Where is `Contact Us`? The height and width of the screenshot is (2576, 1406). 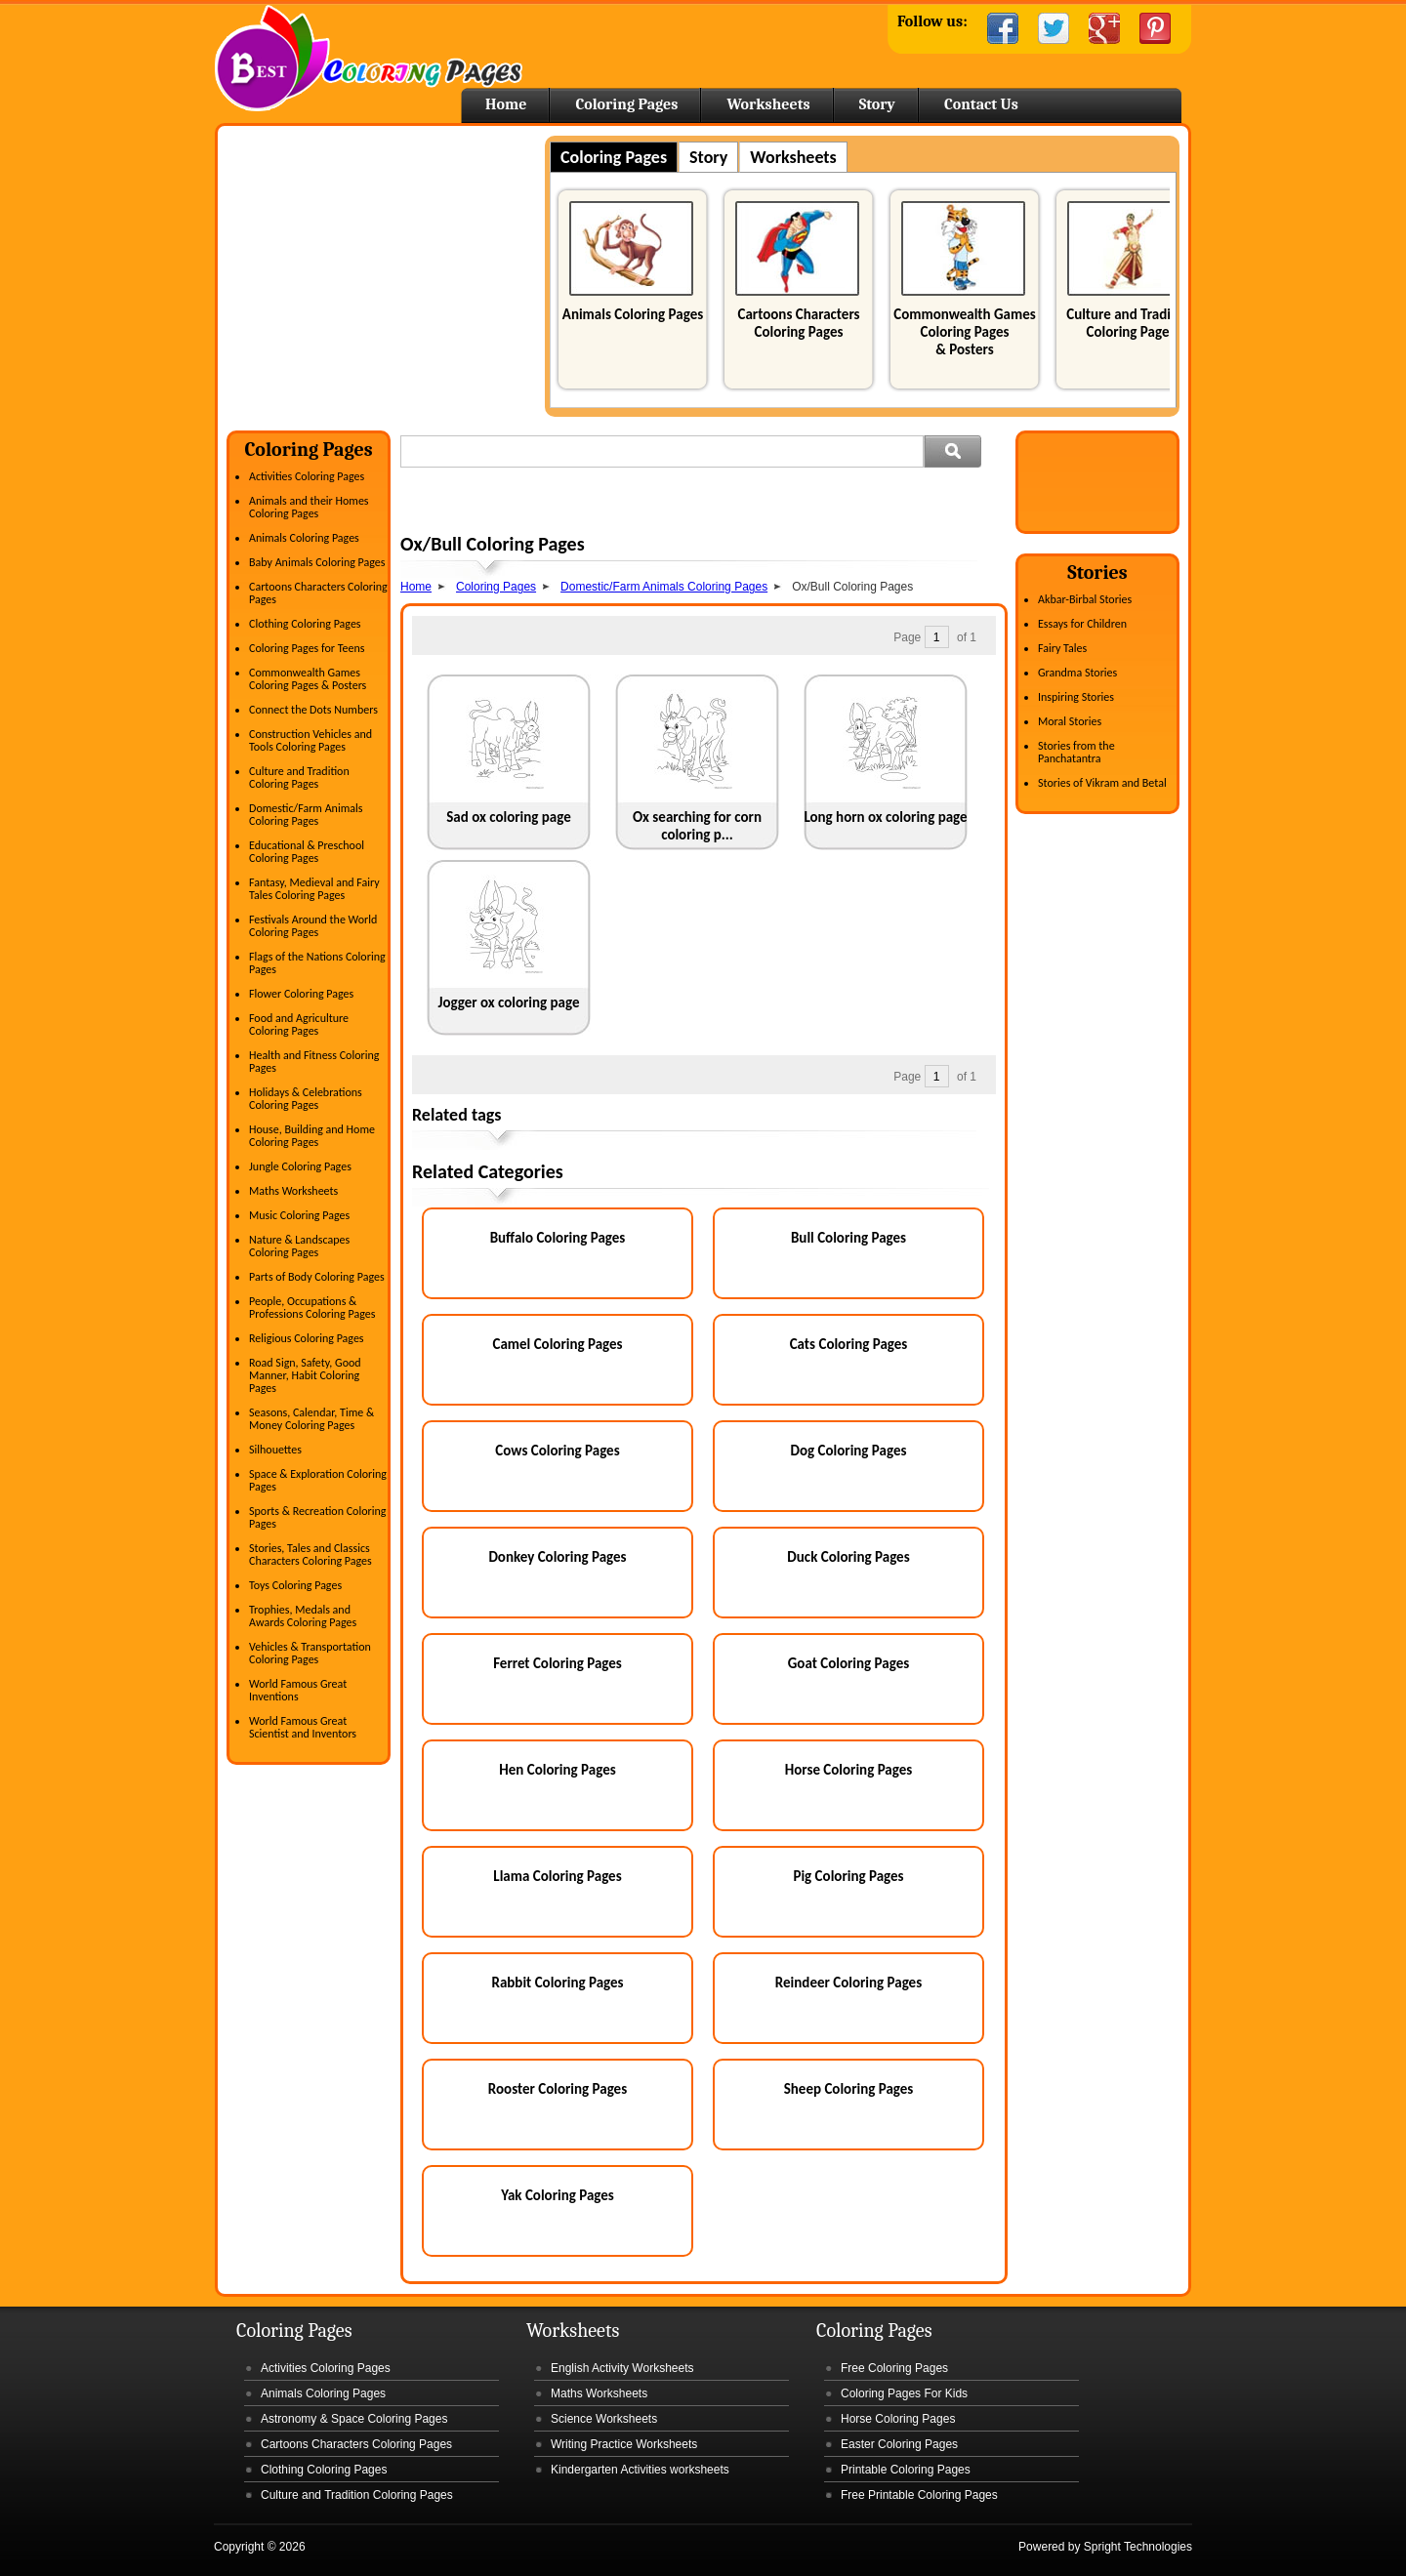
Contact Us is located at coordinates (981, 104).